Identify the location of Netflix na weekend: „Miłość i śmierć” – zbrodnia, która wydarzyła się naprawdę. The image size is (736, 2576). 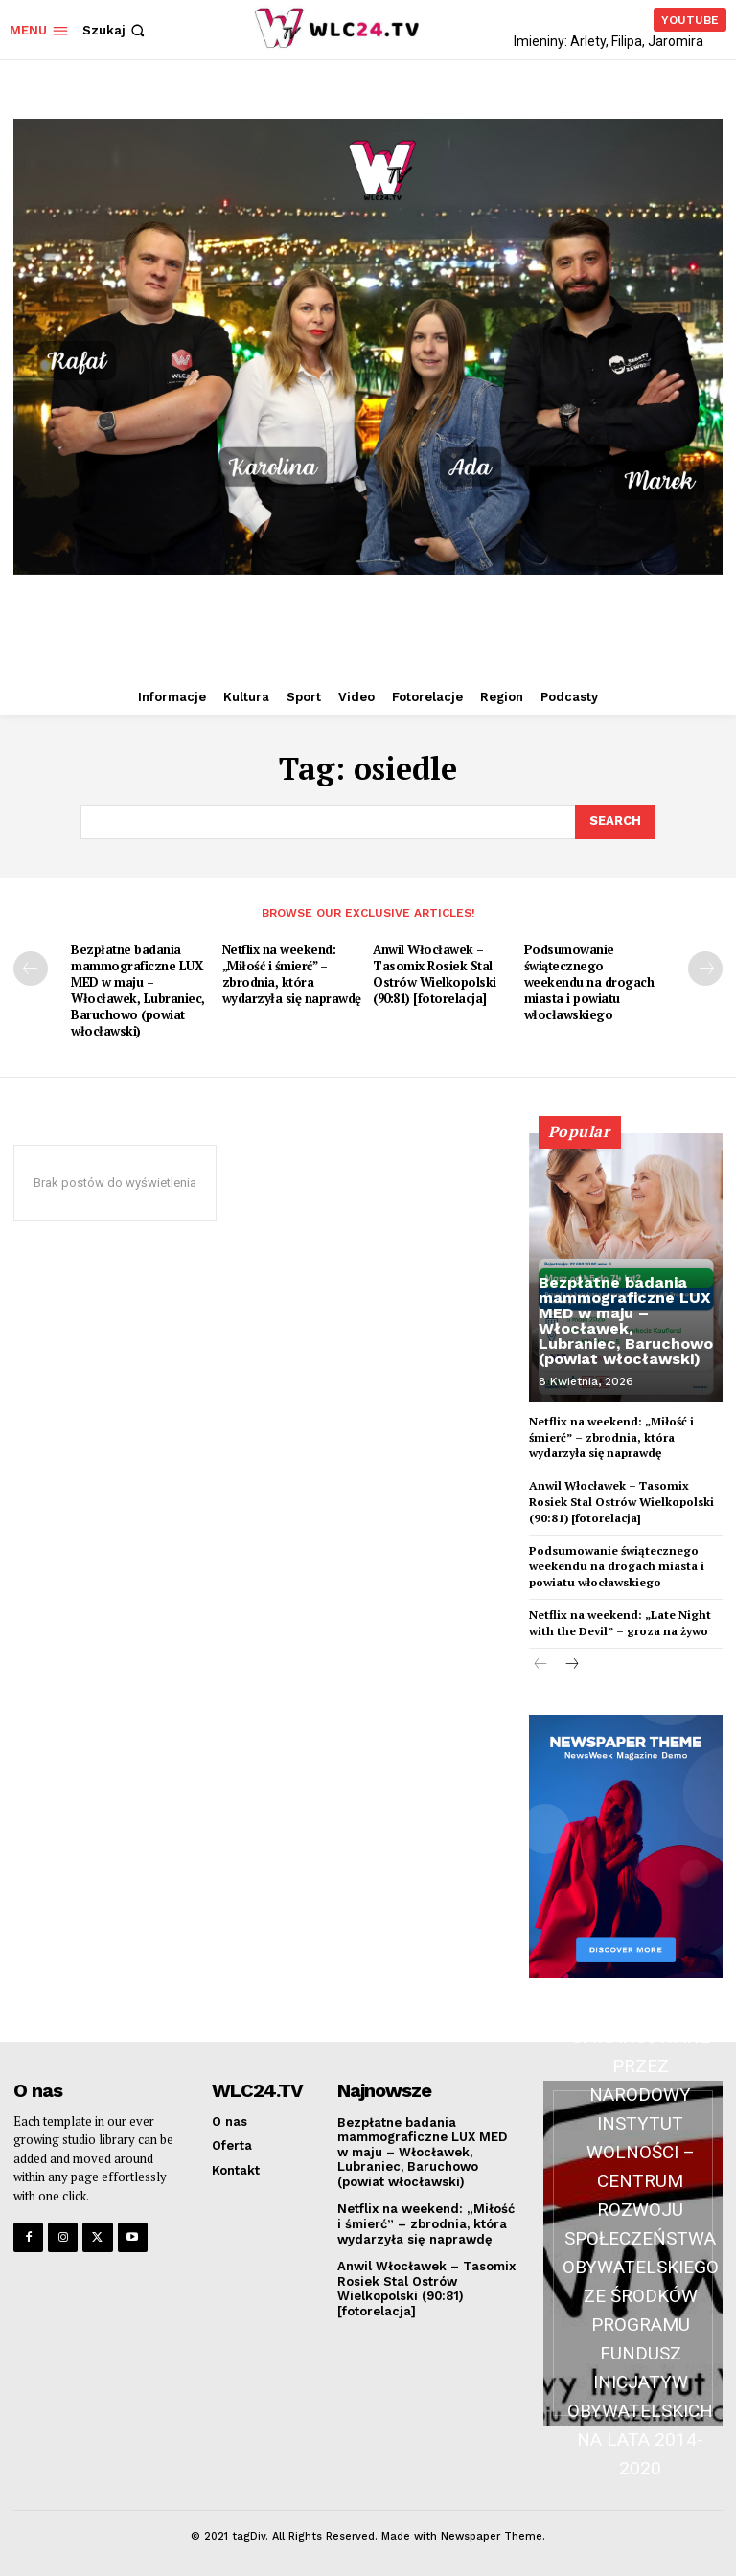
(291, 974).